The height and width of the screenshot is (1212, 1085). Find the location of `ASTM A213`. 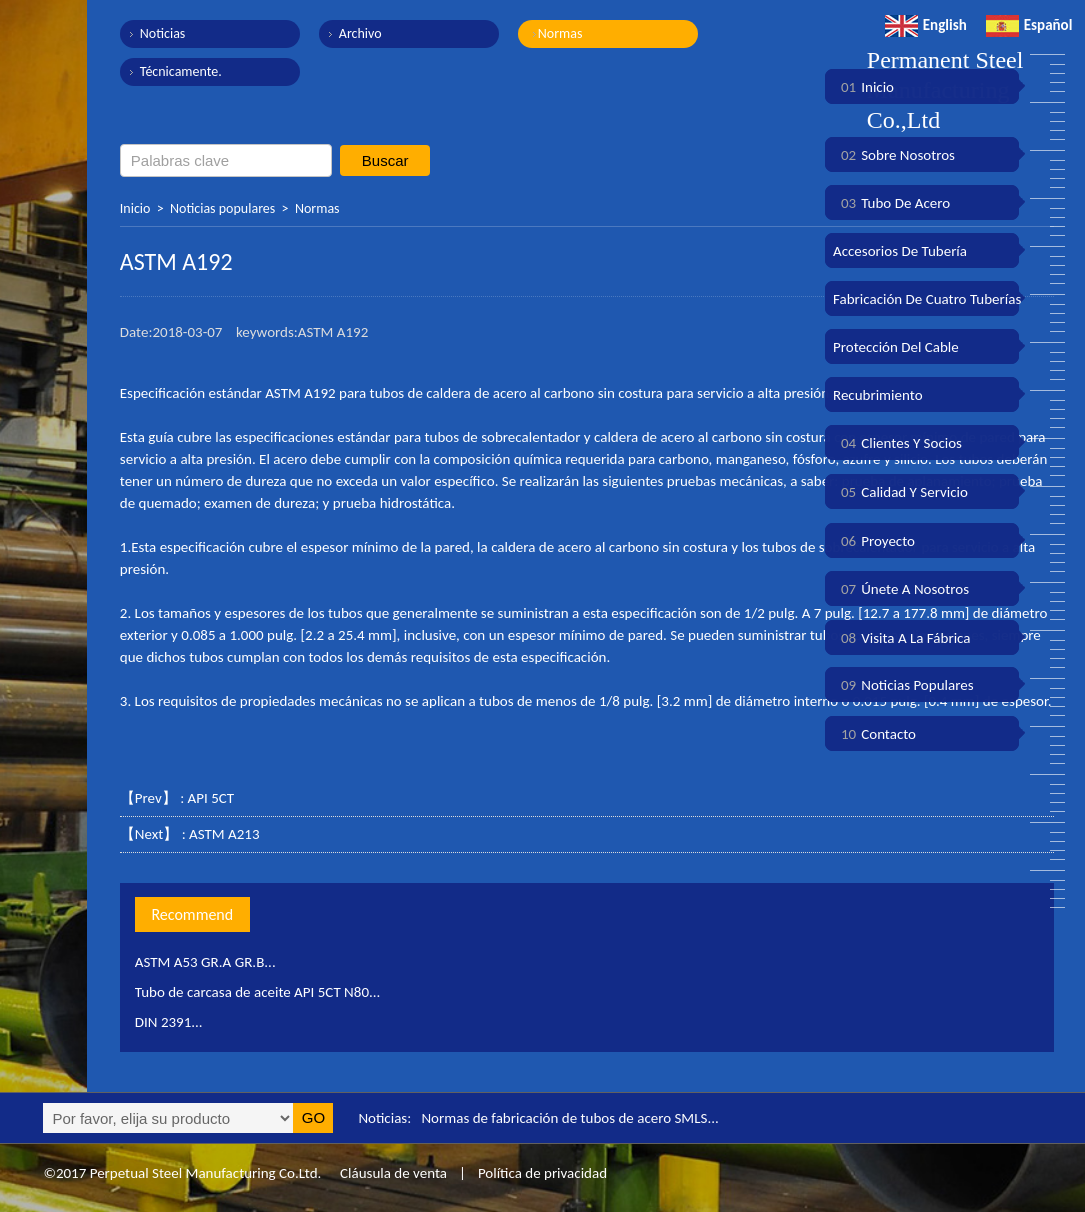

ASTM A213 is located at coordinates (224, 834).